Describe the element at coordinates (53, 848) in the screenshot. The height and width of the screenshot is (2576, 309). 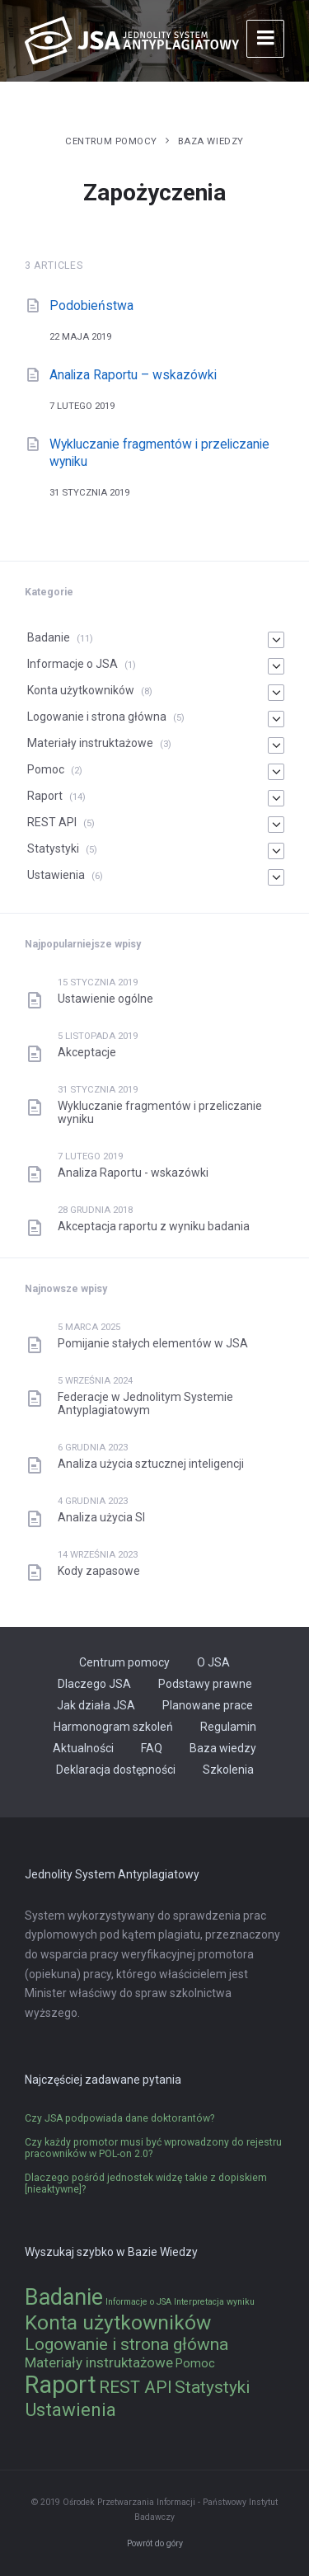
I see `Statystyki` at that location.